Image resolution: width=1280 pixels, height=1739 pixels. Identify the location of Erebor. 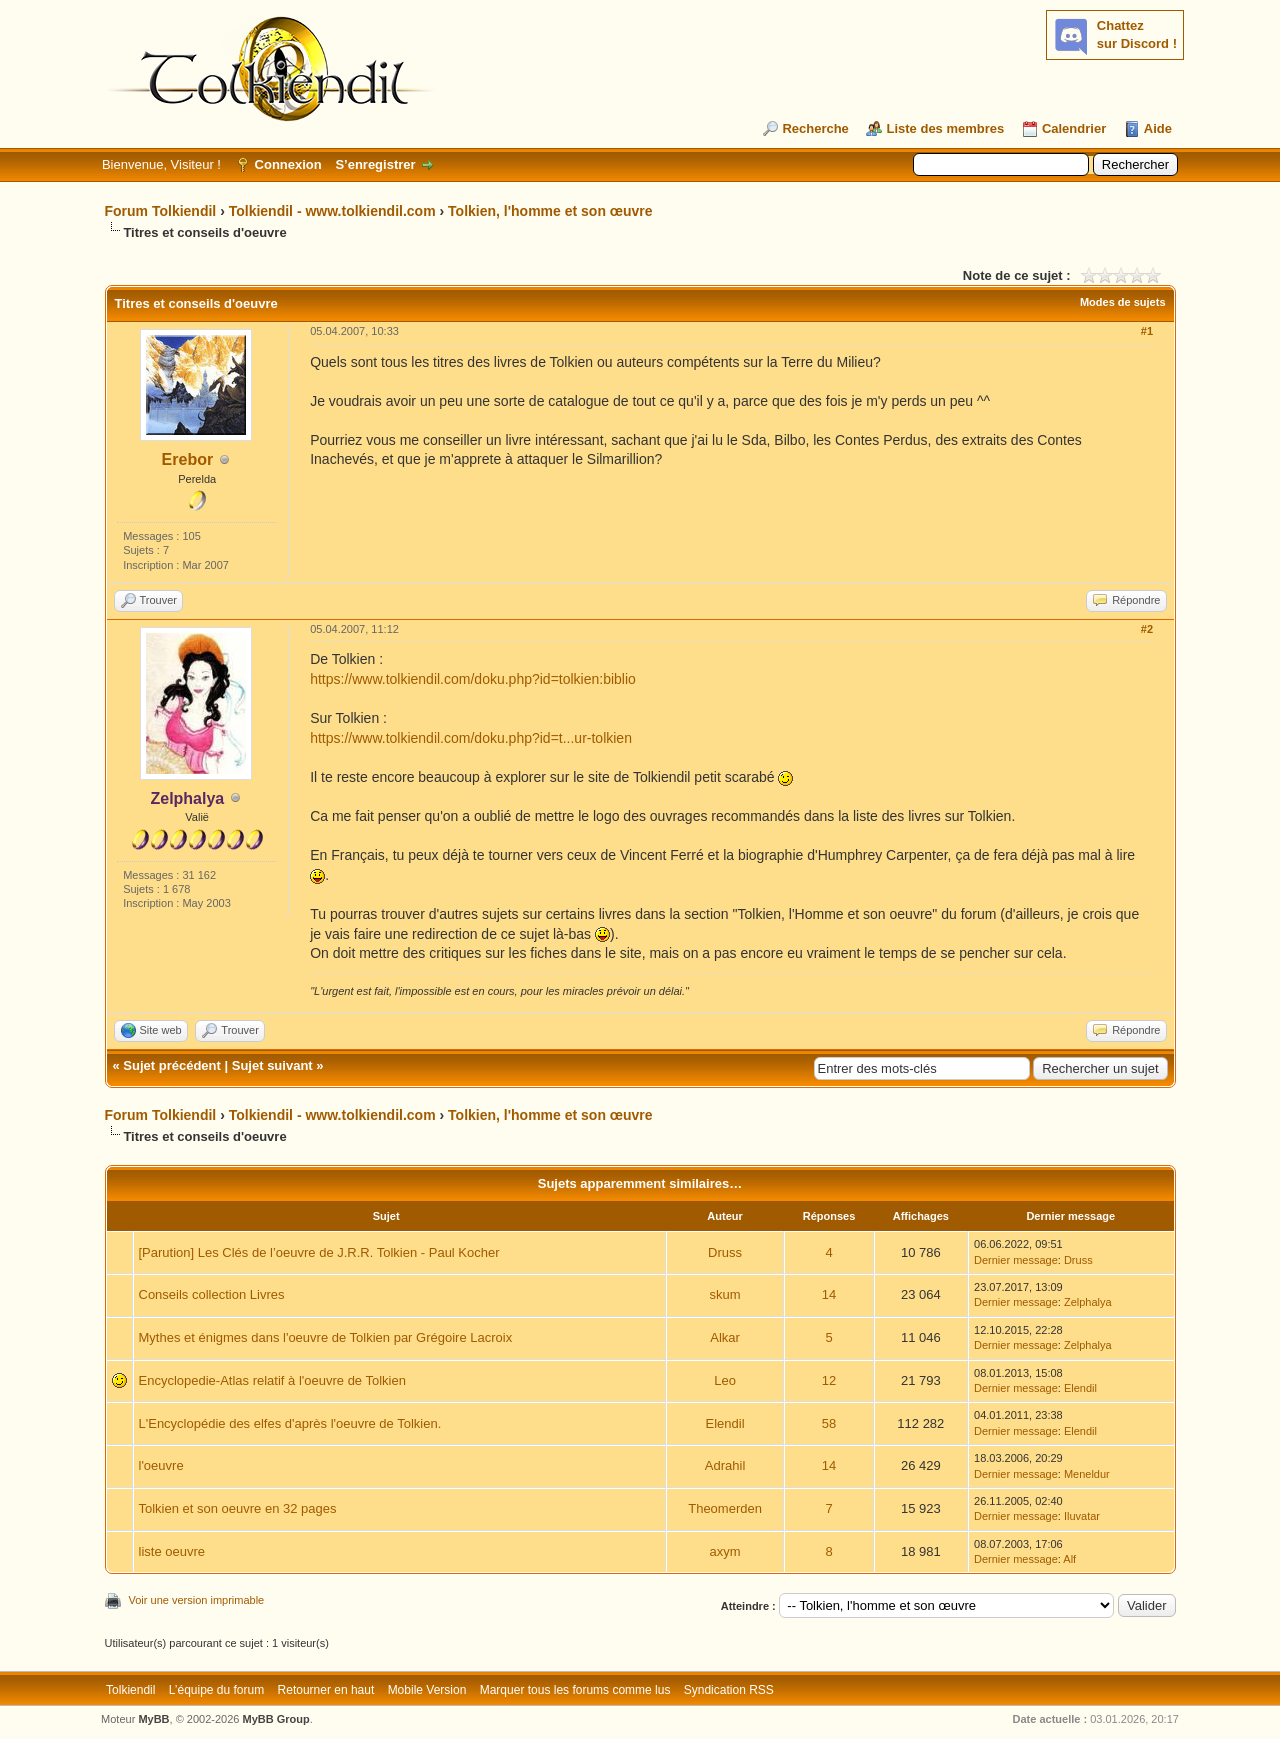
(188, 459).